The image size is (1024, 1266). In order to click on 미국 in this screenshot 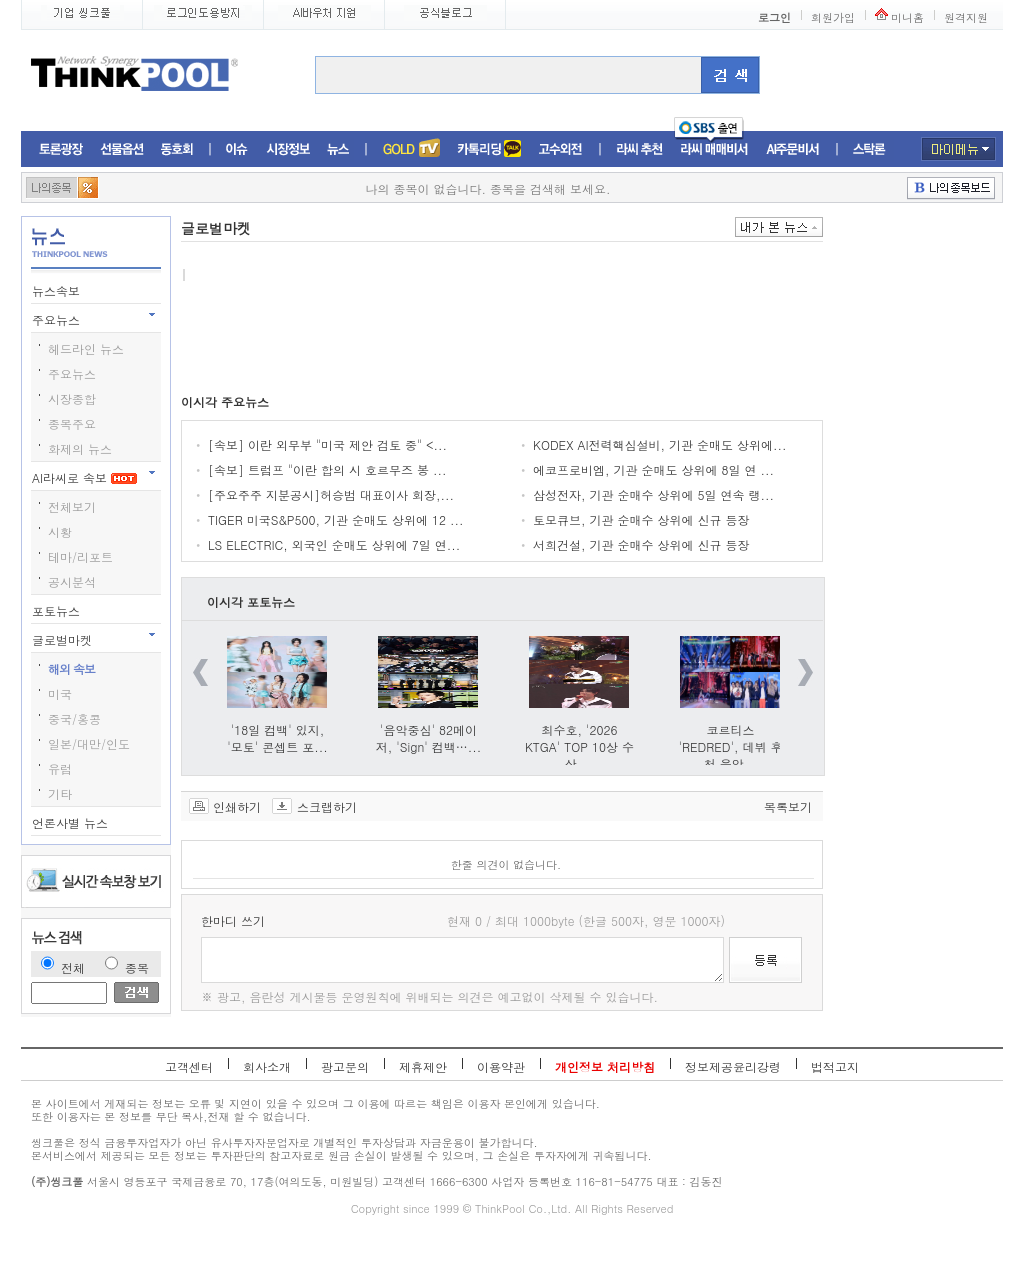, I will do `click(60, 693)`.